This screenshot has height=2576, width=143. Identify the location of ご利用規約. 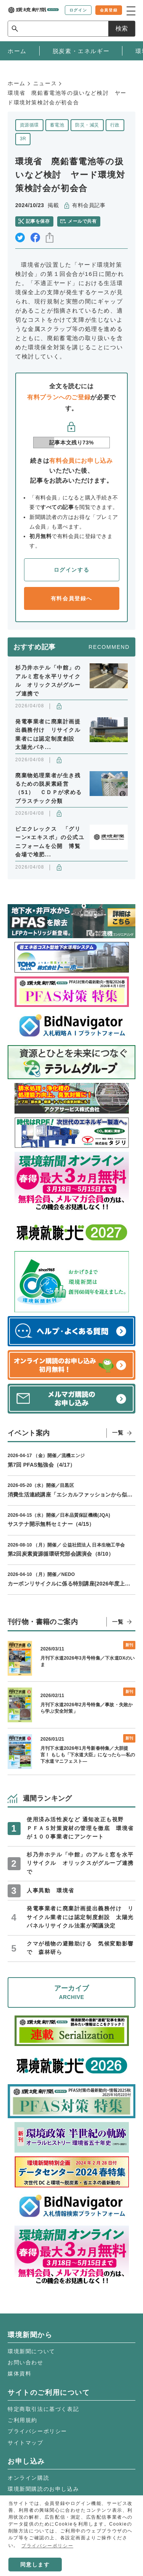
(22, 2420).